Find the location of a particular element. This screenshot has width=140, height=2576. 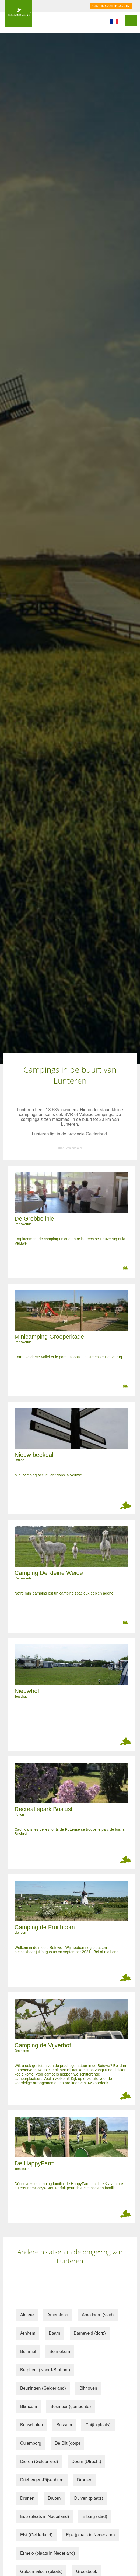

Wikipedia.nl is located at coordinates (74, 1147).